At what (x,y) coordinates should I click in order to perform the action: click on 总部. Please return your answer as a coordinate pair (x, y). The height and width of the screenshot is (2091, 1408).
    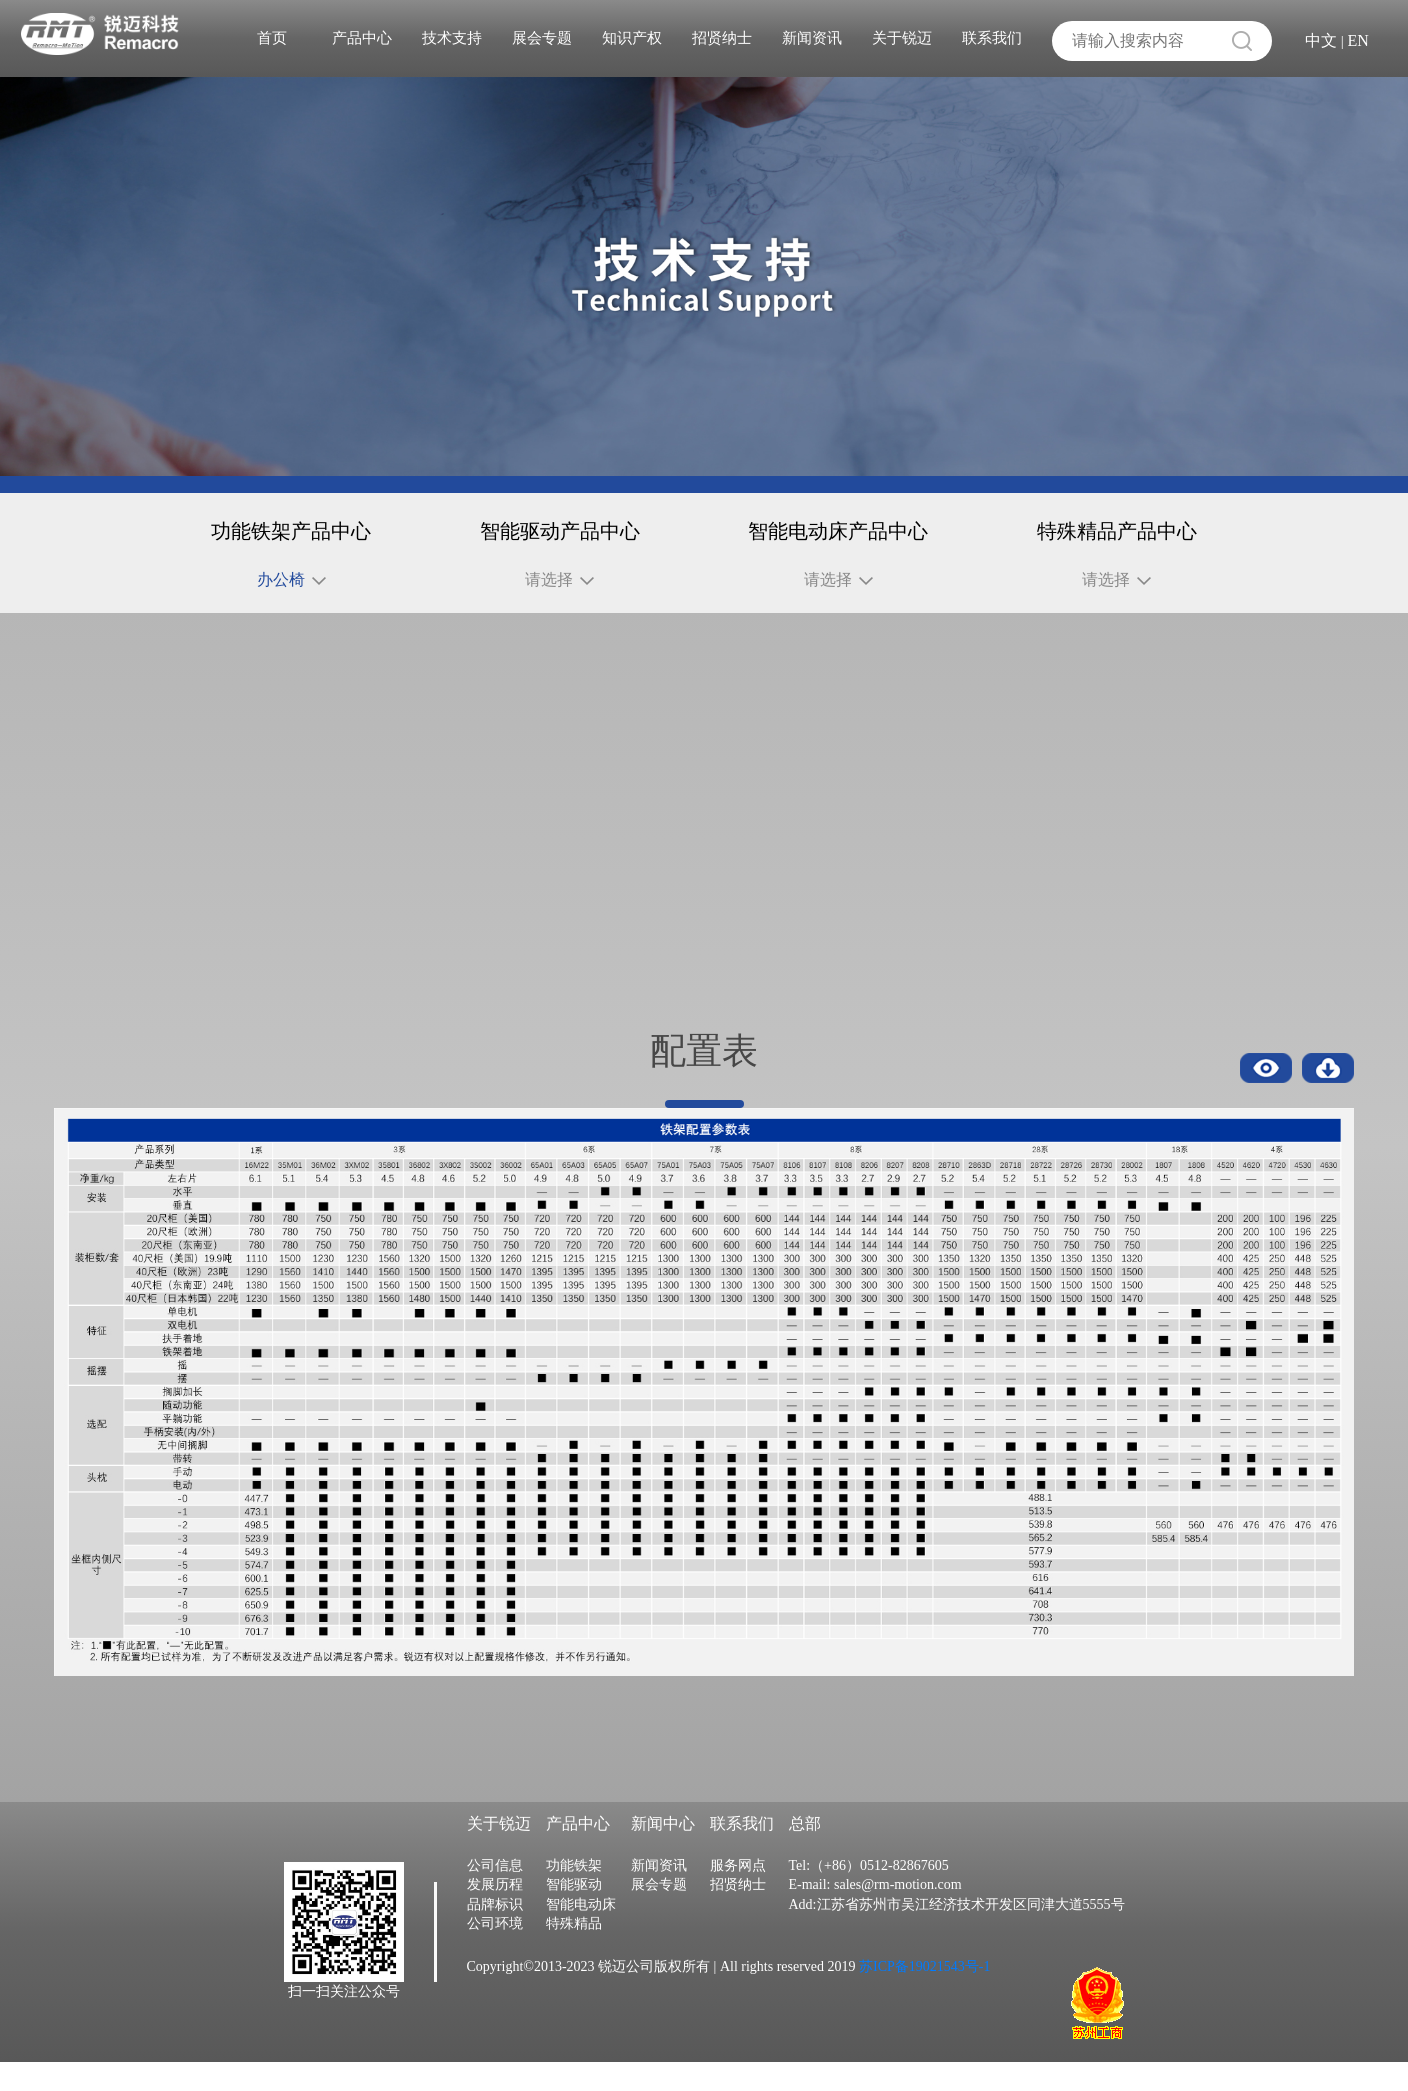
    Looking at the image, I should click on (805, 1853).